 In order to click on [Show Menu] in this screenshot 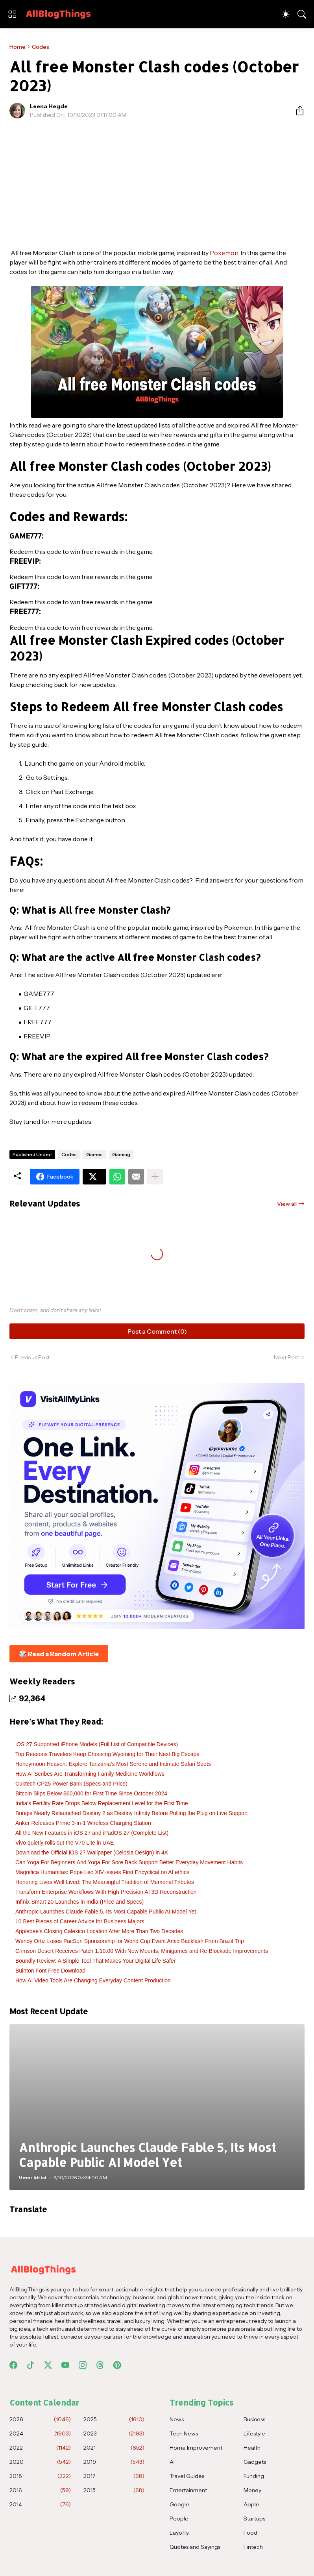, I will do `click(12, 14)`.